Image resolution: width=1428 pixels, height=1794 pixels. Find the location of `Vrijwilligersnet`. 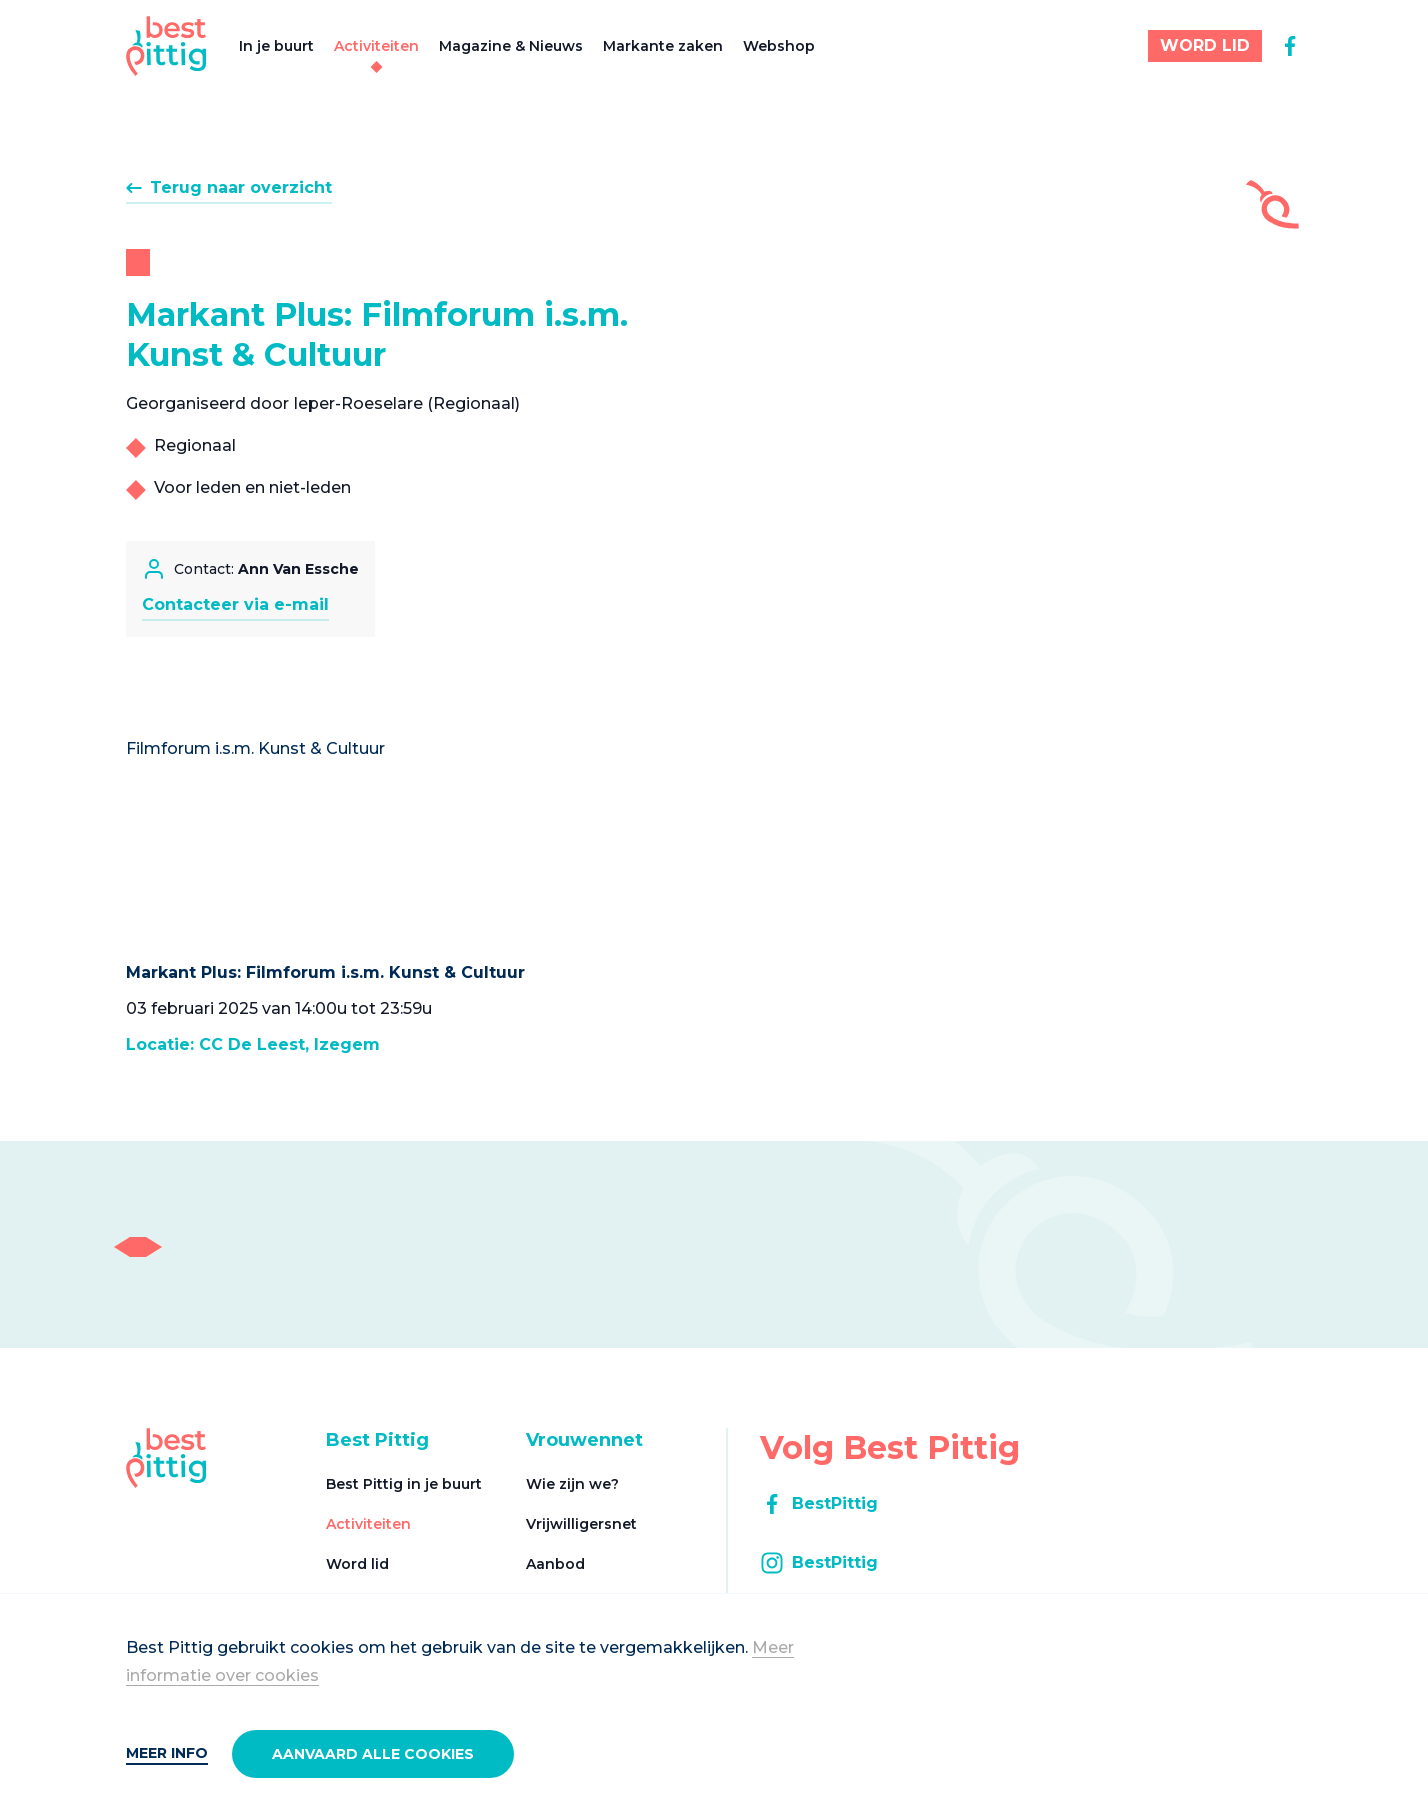

Vrijwilligersnet is located at coordinates (581, 1524).